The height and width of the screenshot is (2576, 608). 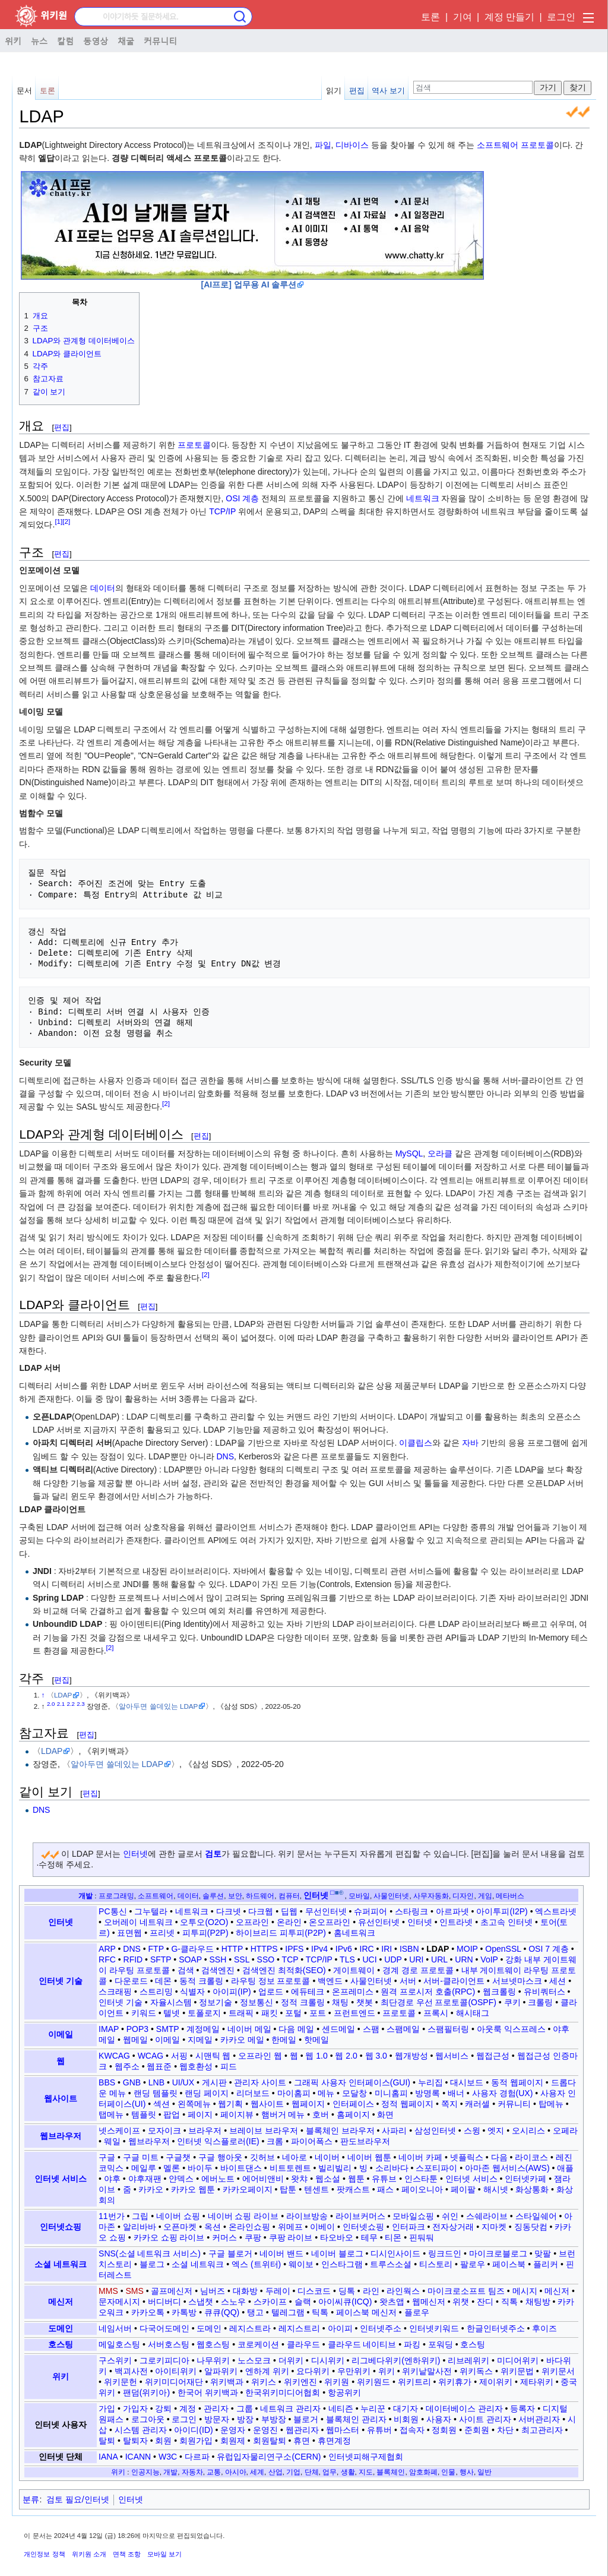 I want to click on 패스, so click(x=385, y=2189).